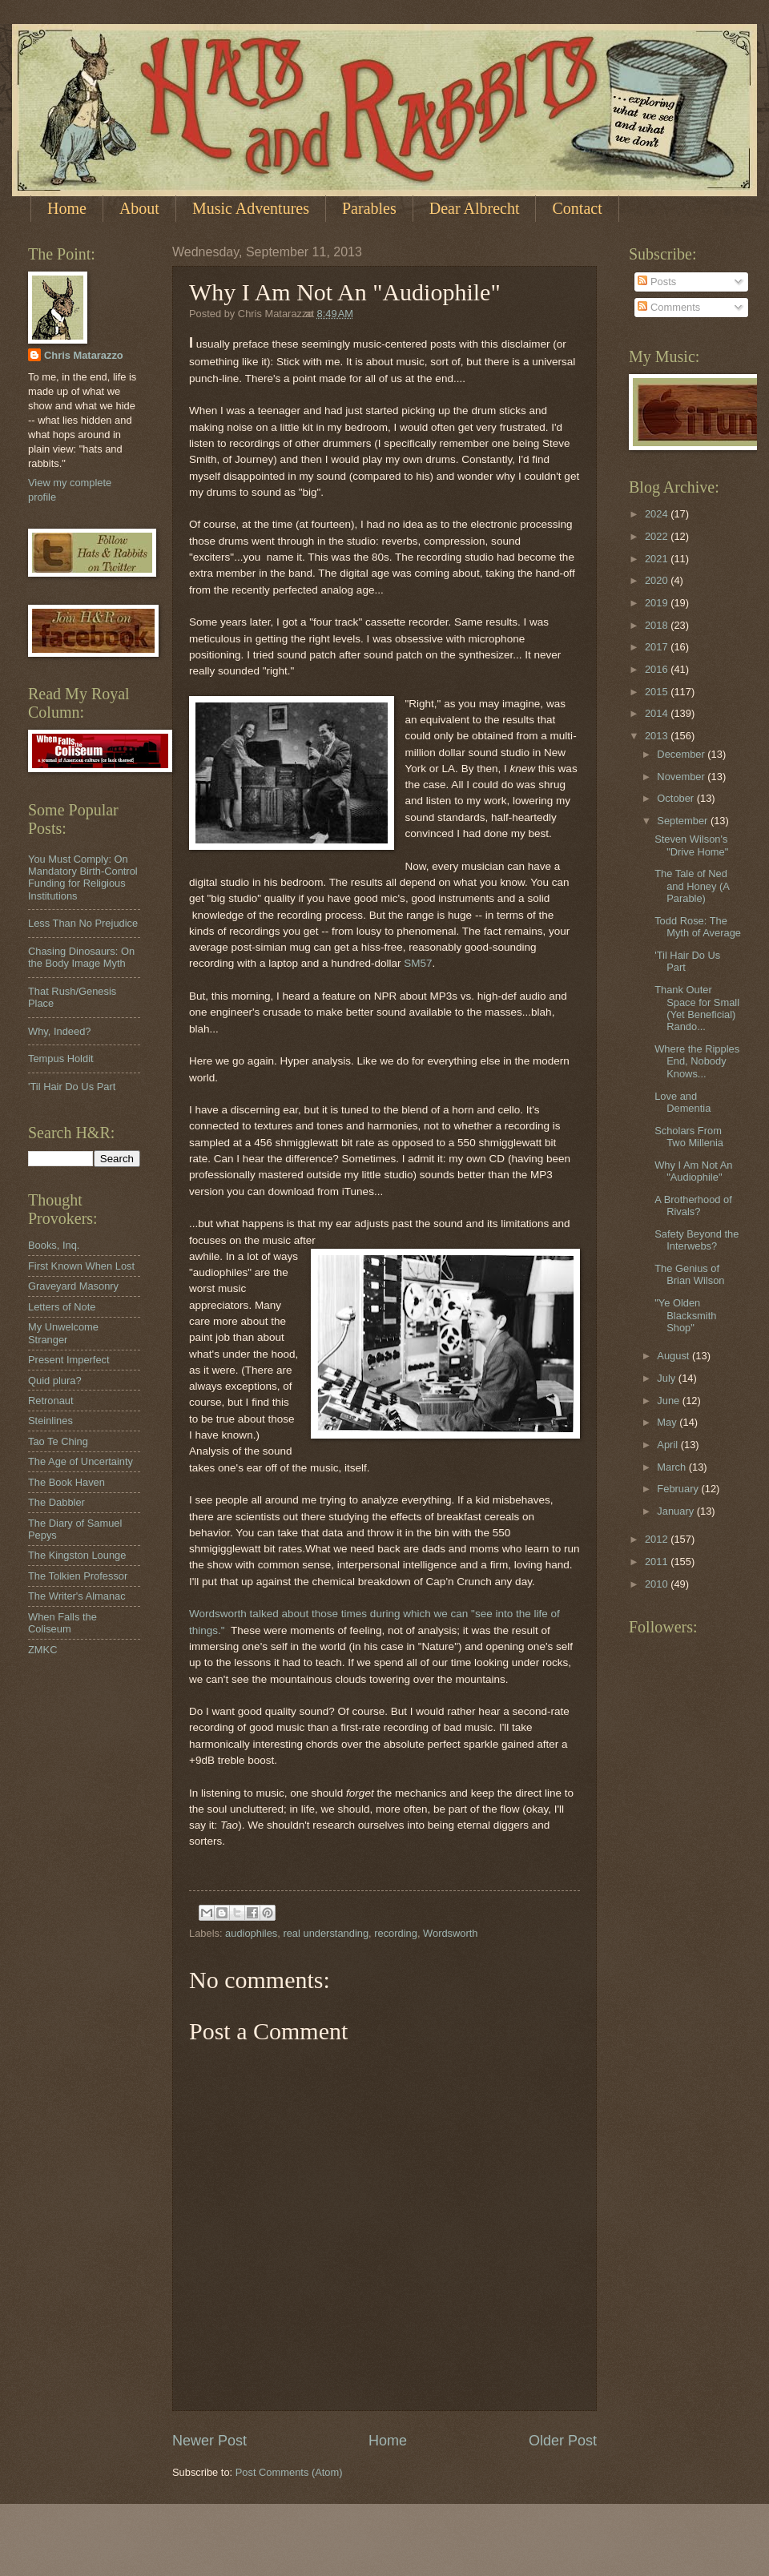  I want to click on Older Post, so click(563, 2441).